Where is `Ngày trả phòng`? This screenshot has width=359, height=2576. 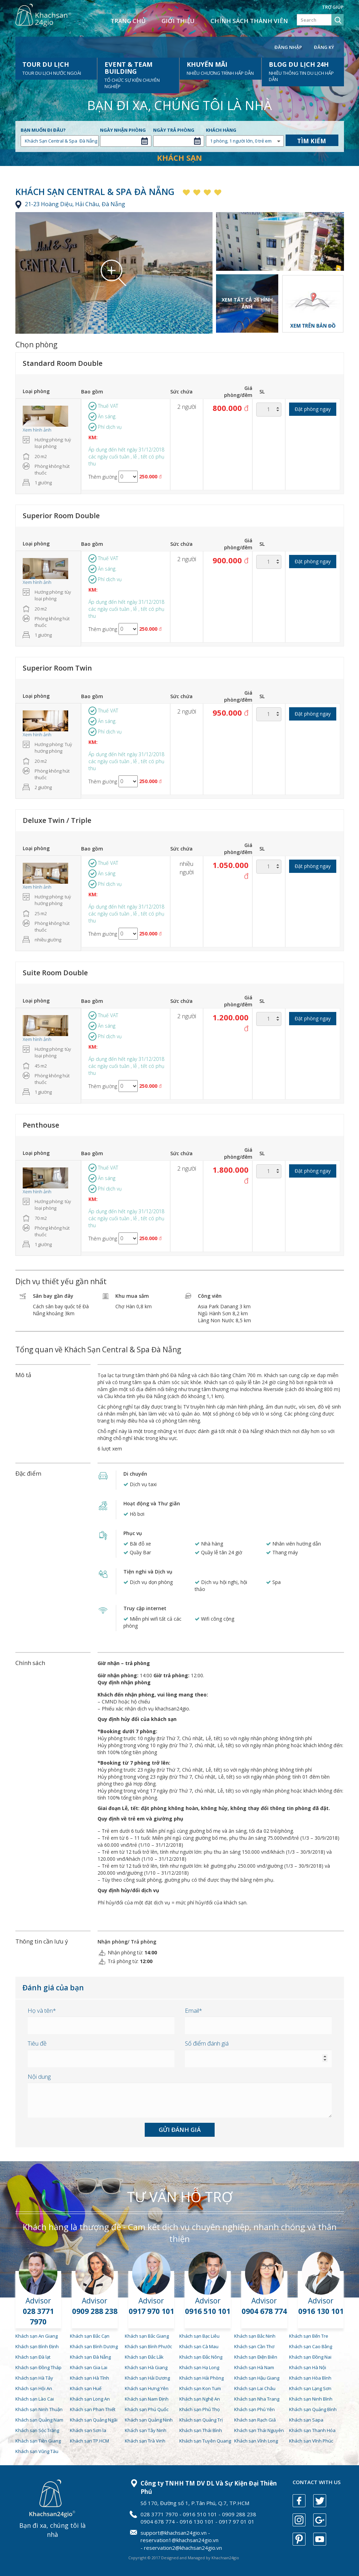
Ngày trả phòng is located at coordinates (173, 130).